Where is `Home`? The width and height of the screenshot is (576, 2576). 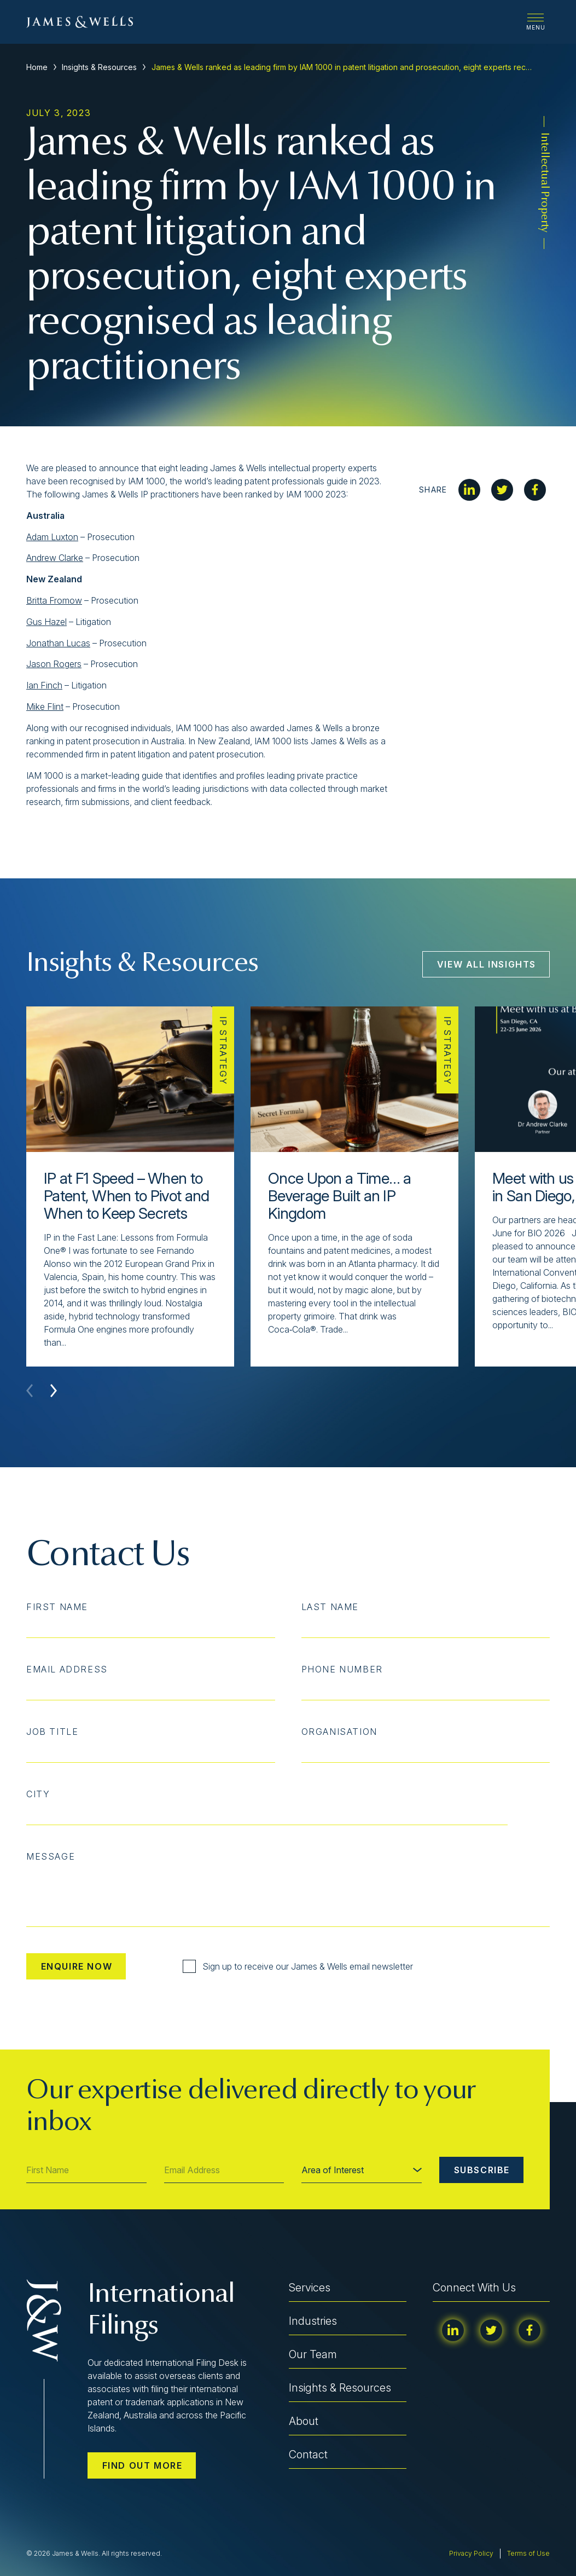 Home is located at coordinates (37, 67).